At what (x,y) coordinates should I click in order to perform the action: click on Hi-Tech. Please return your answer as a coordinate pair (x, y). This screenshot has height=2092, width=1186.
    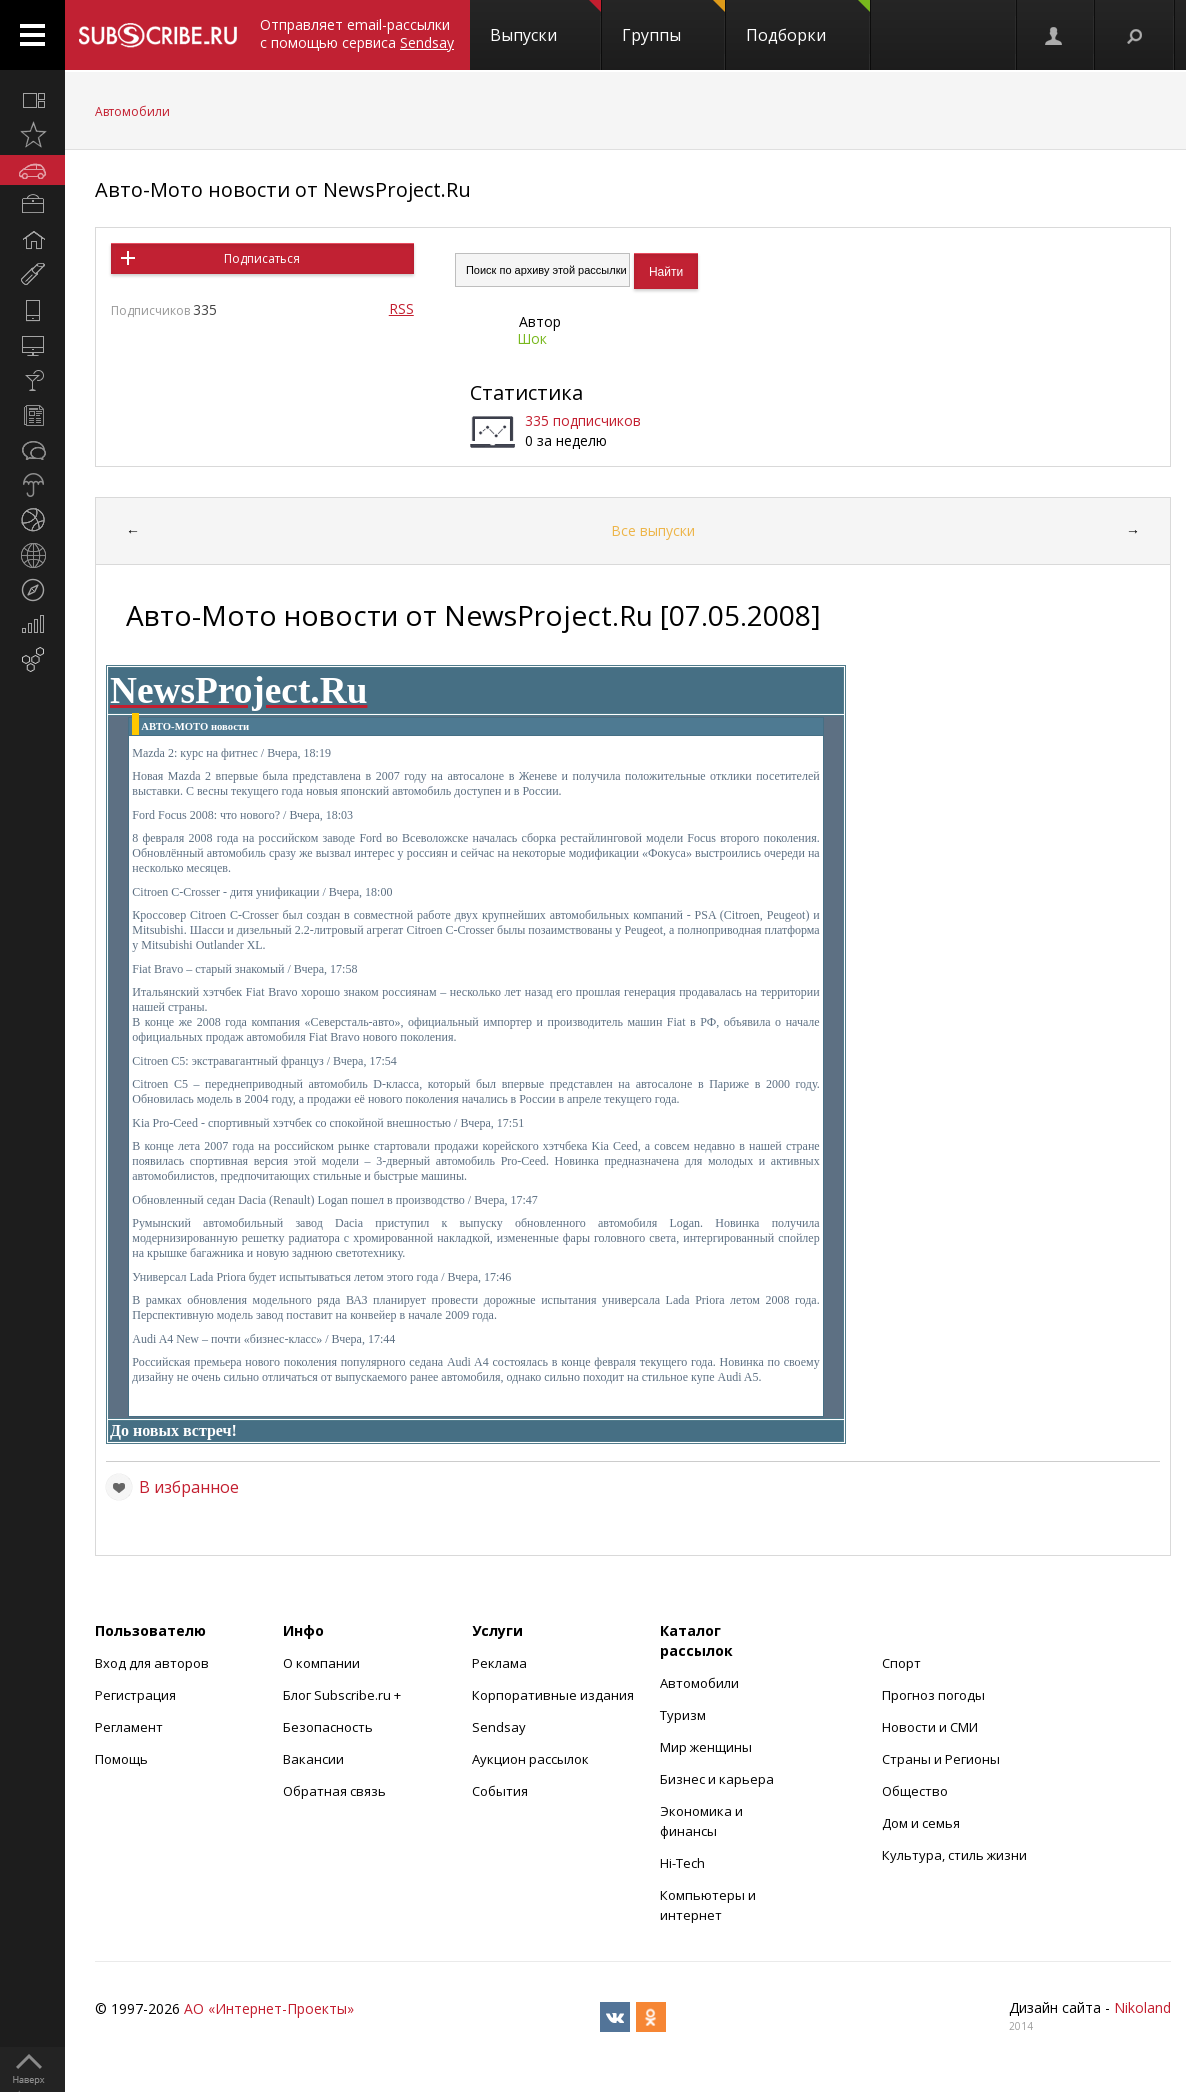
    Looking at the image, I should click on (682, 1863).